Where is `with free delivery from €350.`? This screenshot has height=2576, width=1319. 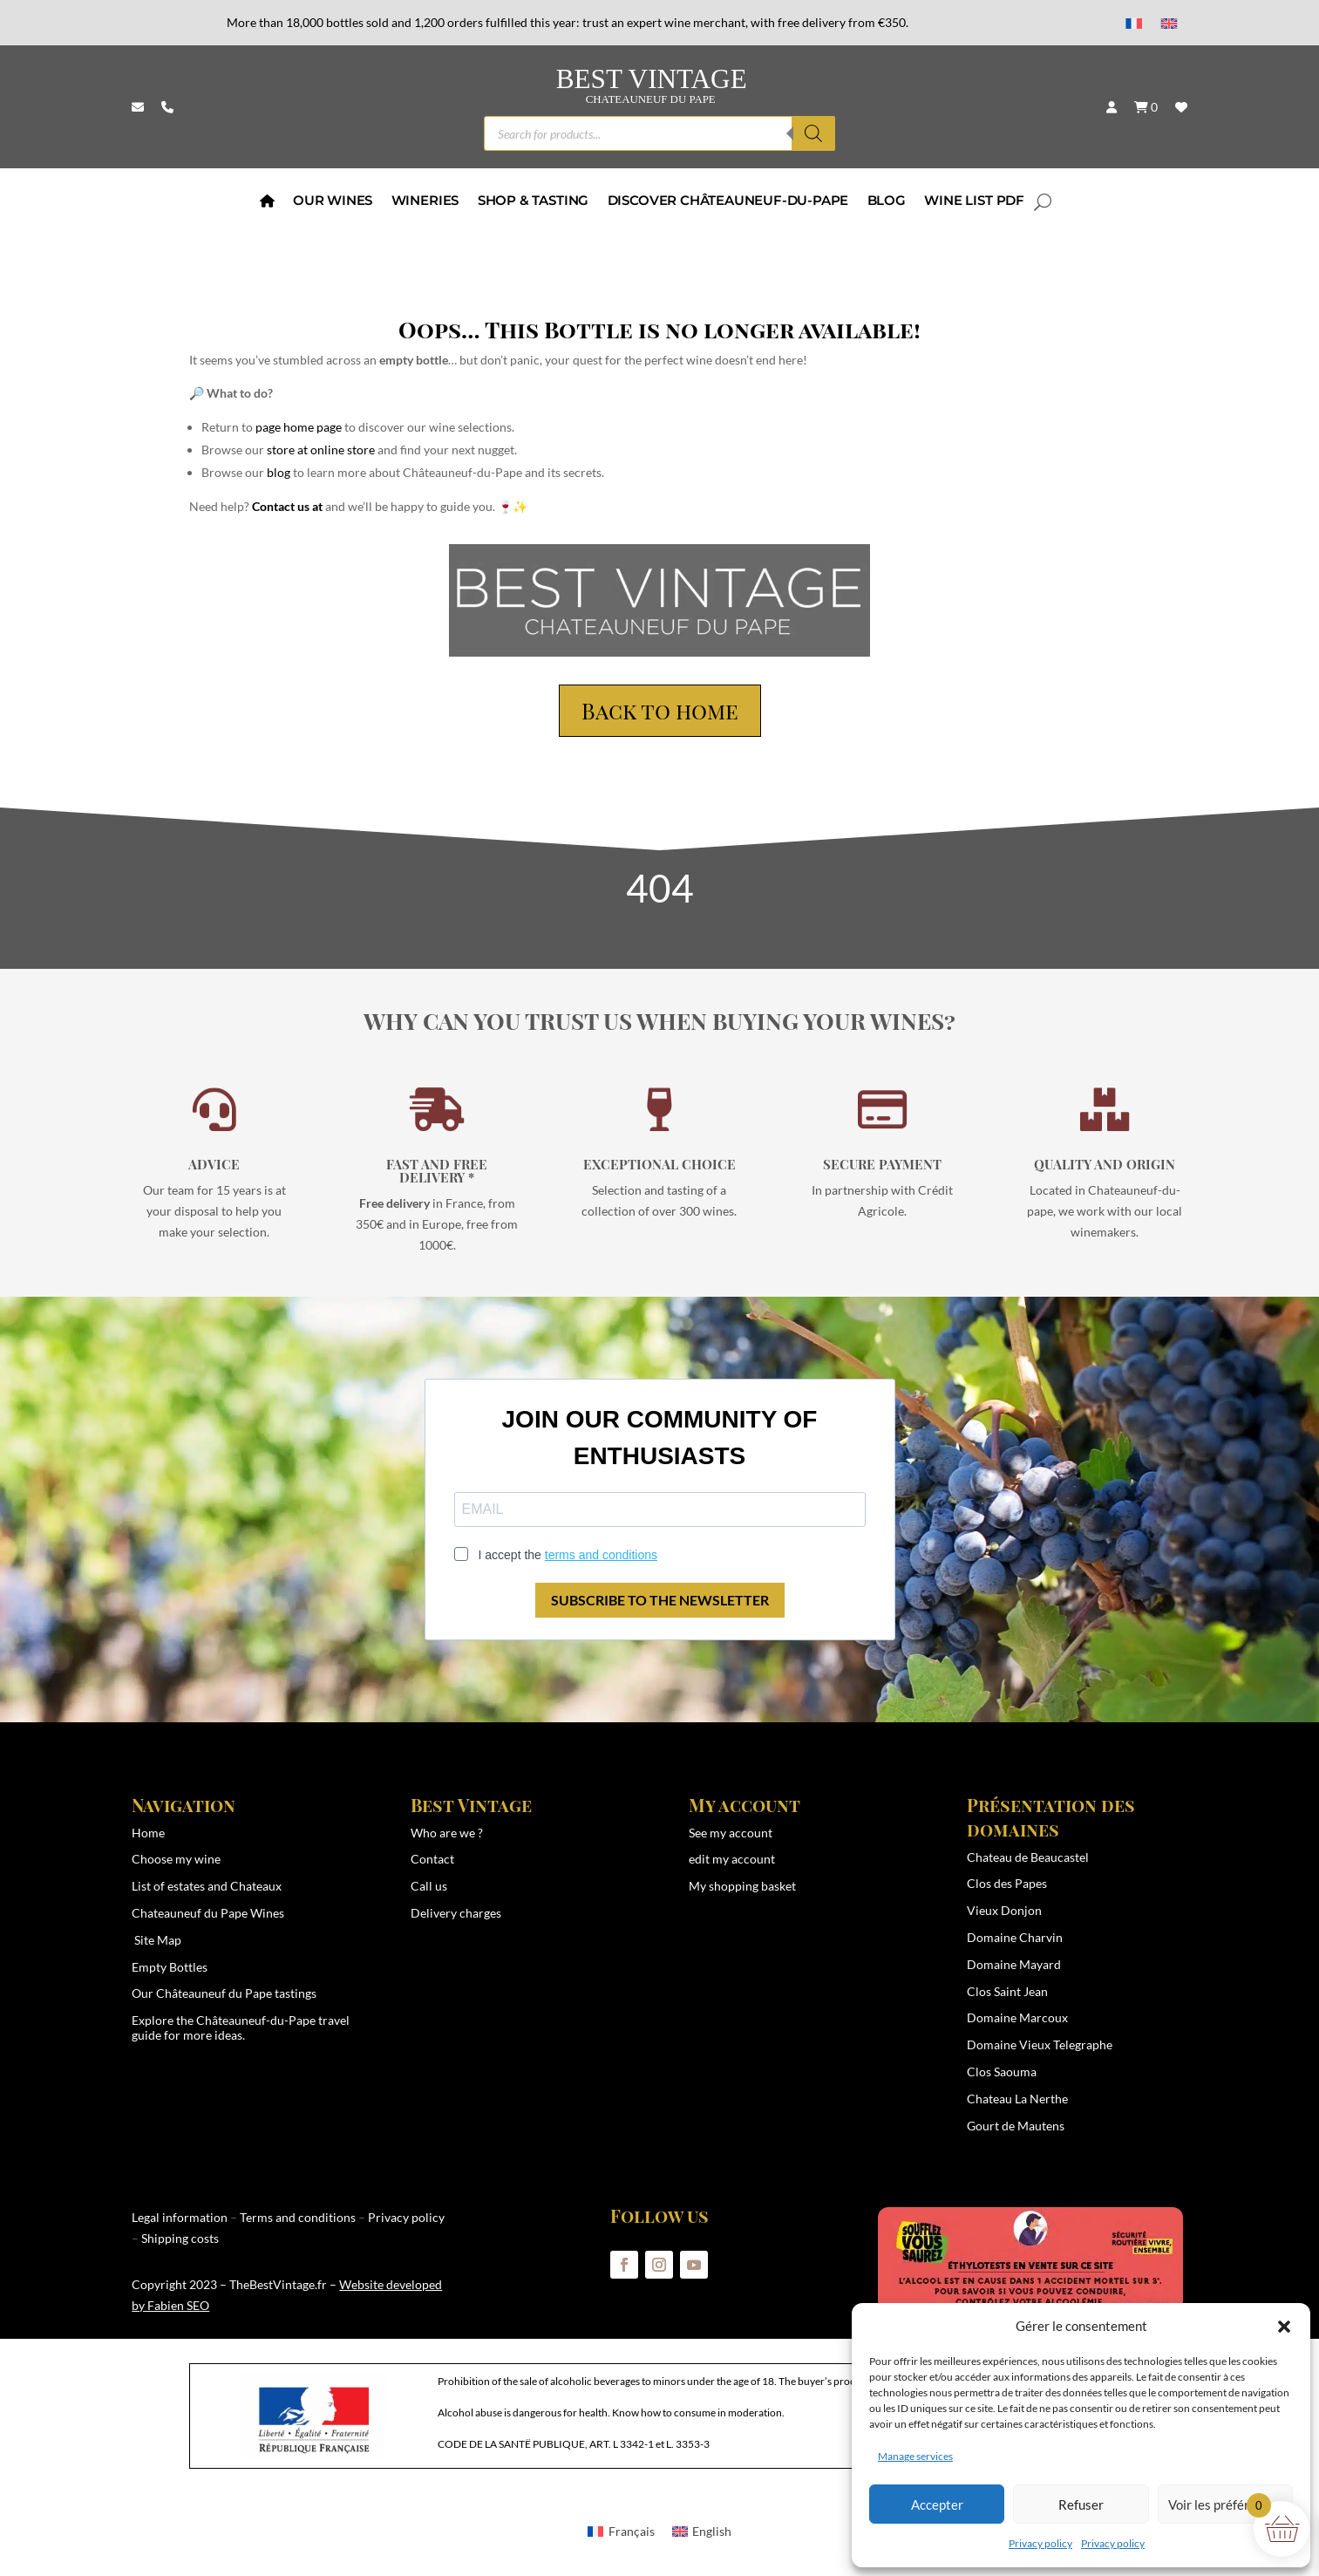
with free delivery from €350. is located at coordinates (829, 22).